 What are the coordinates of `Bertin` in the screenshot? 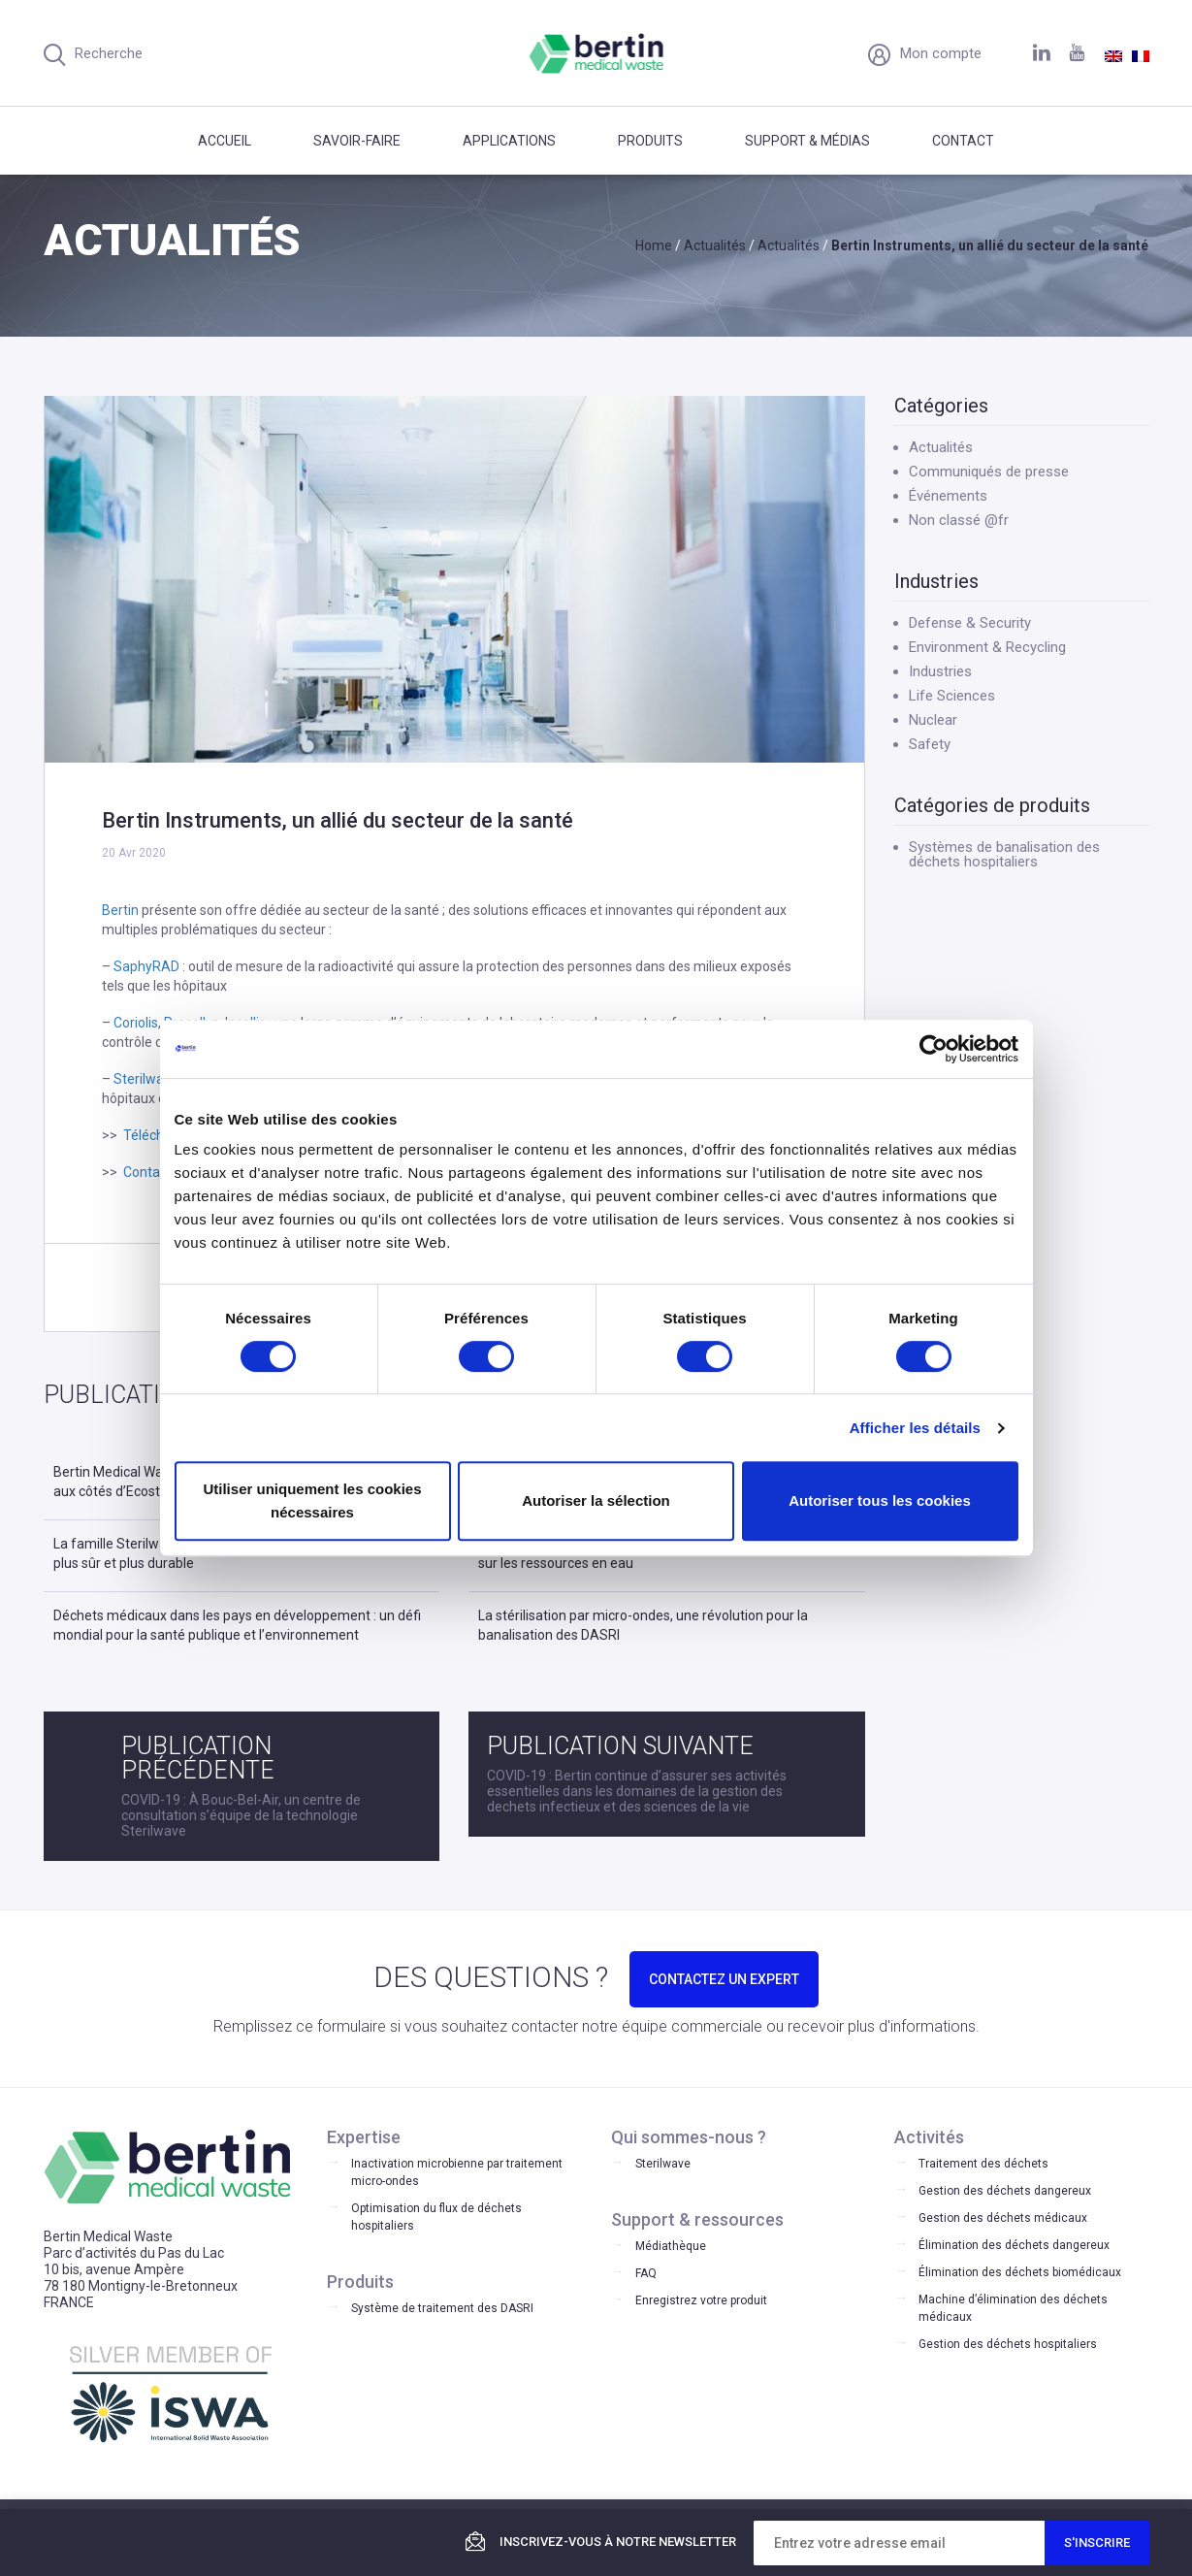 It's located at (120, 910).